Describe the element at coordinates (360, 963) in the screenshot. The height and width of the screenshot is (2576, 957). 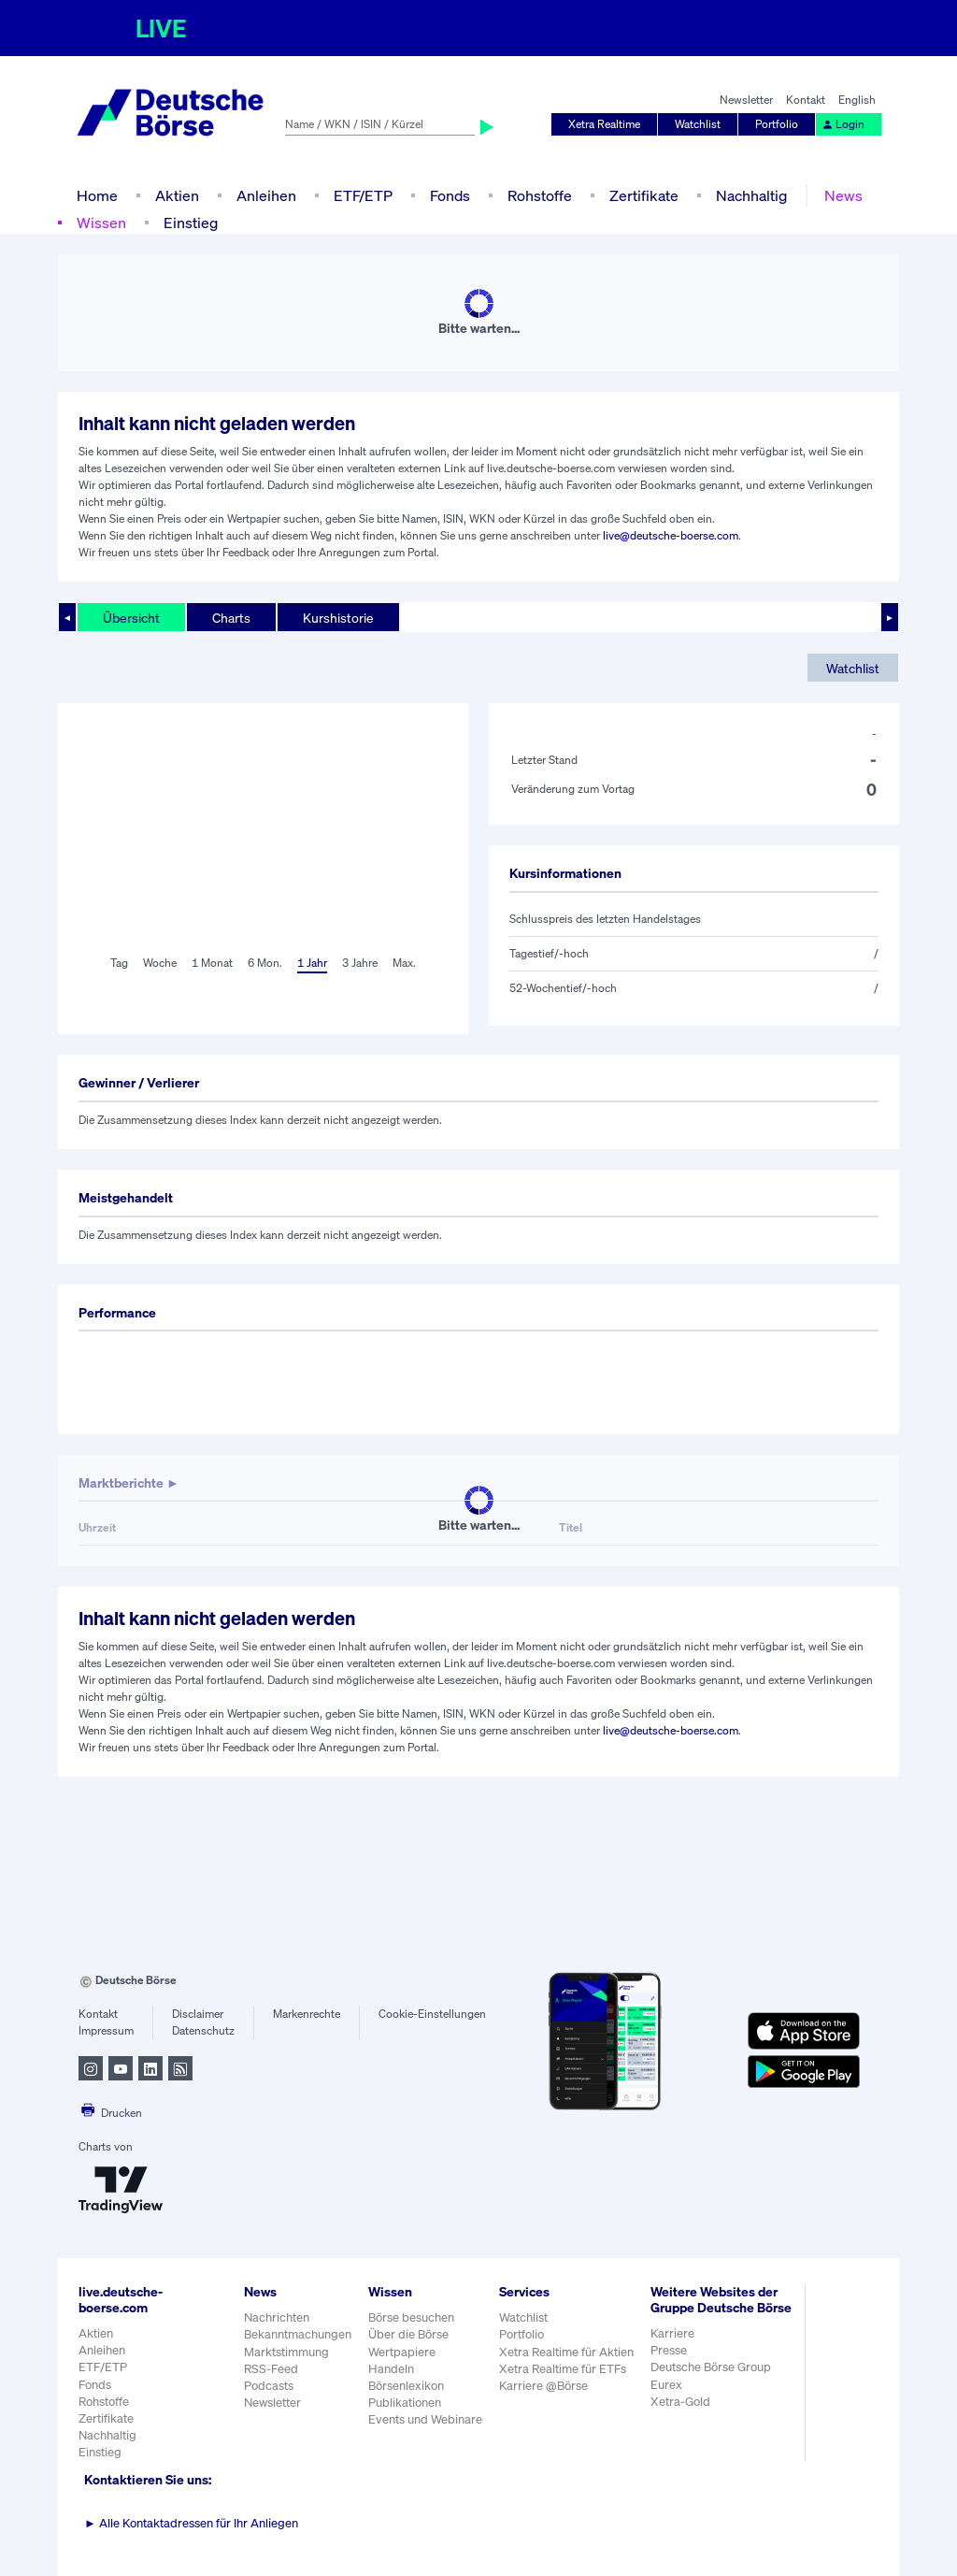
I see `3 Jahre` at that location.